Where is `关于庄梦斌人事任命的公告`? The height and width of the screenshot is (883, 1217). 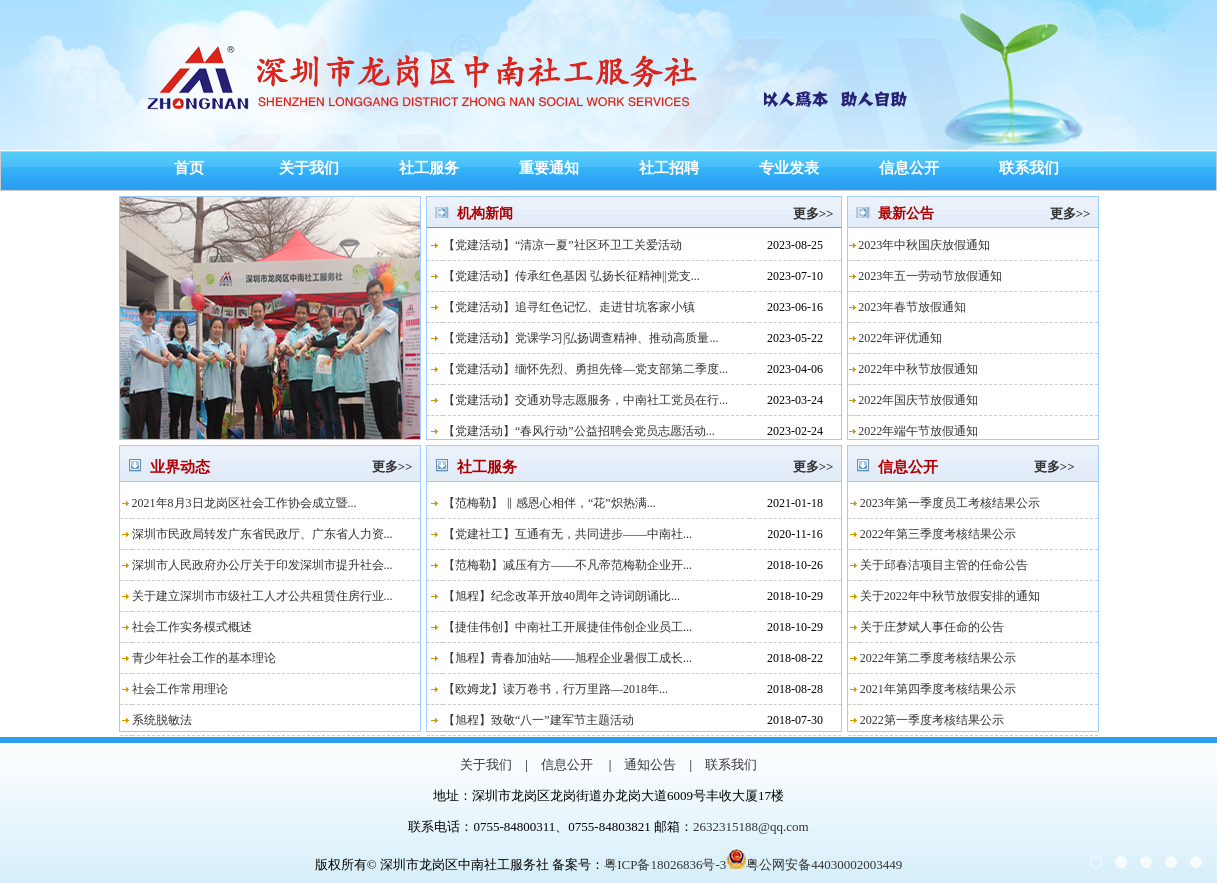 关于庄梦斌人事任命的公告 is located at coordinates (932, 627).